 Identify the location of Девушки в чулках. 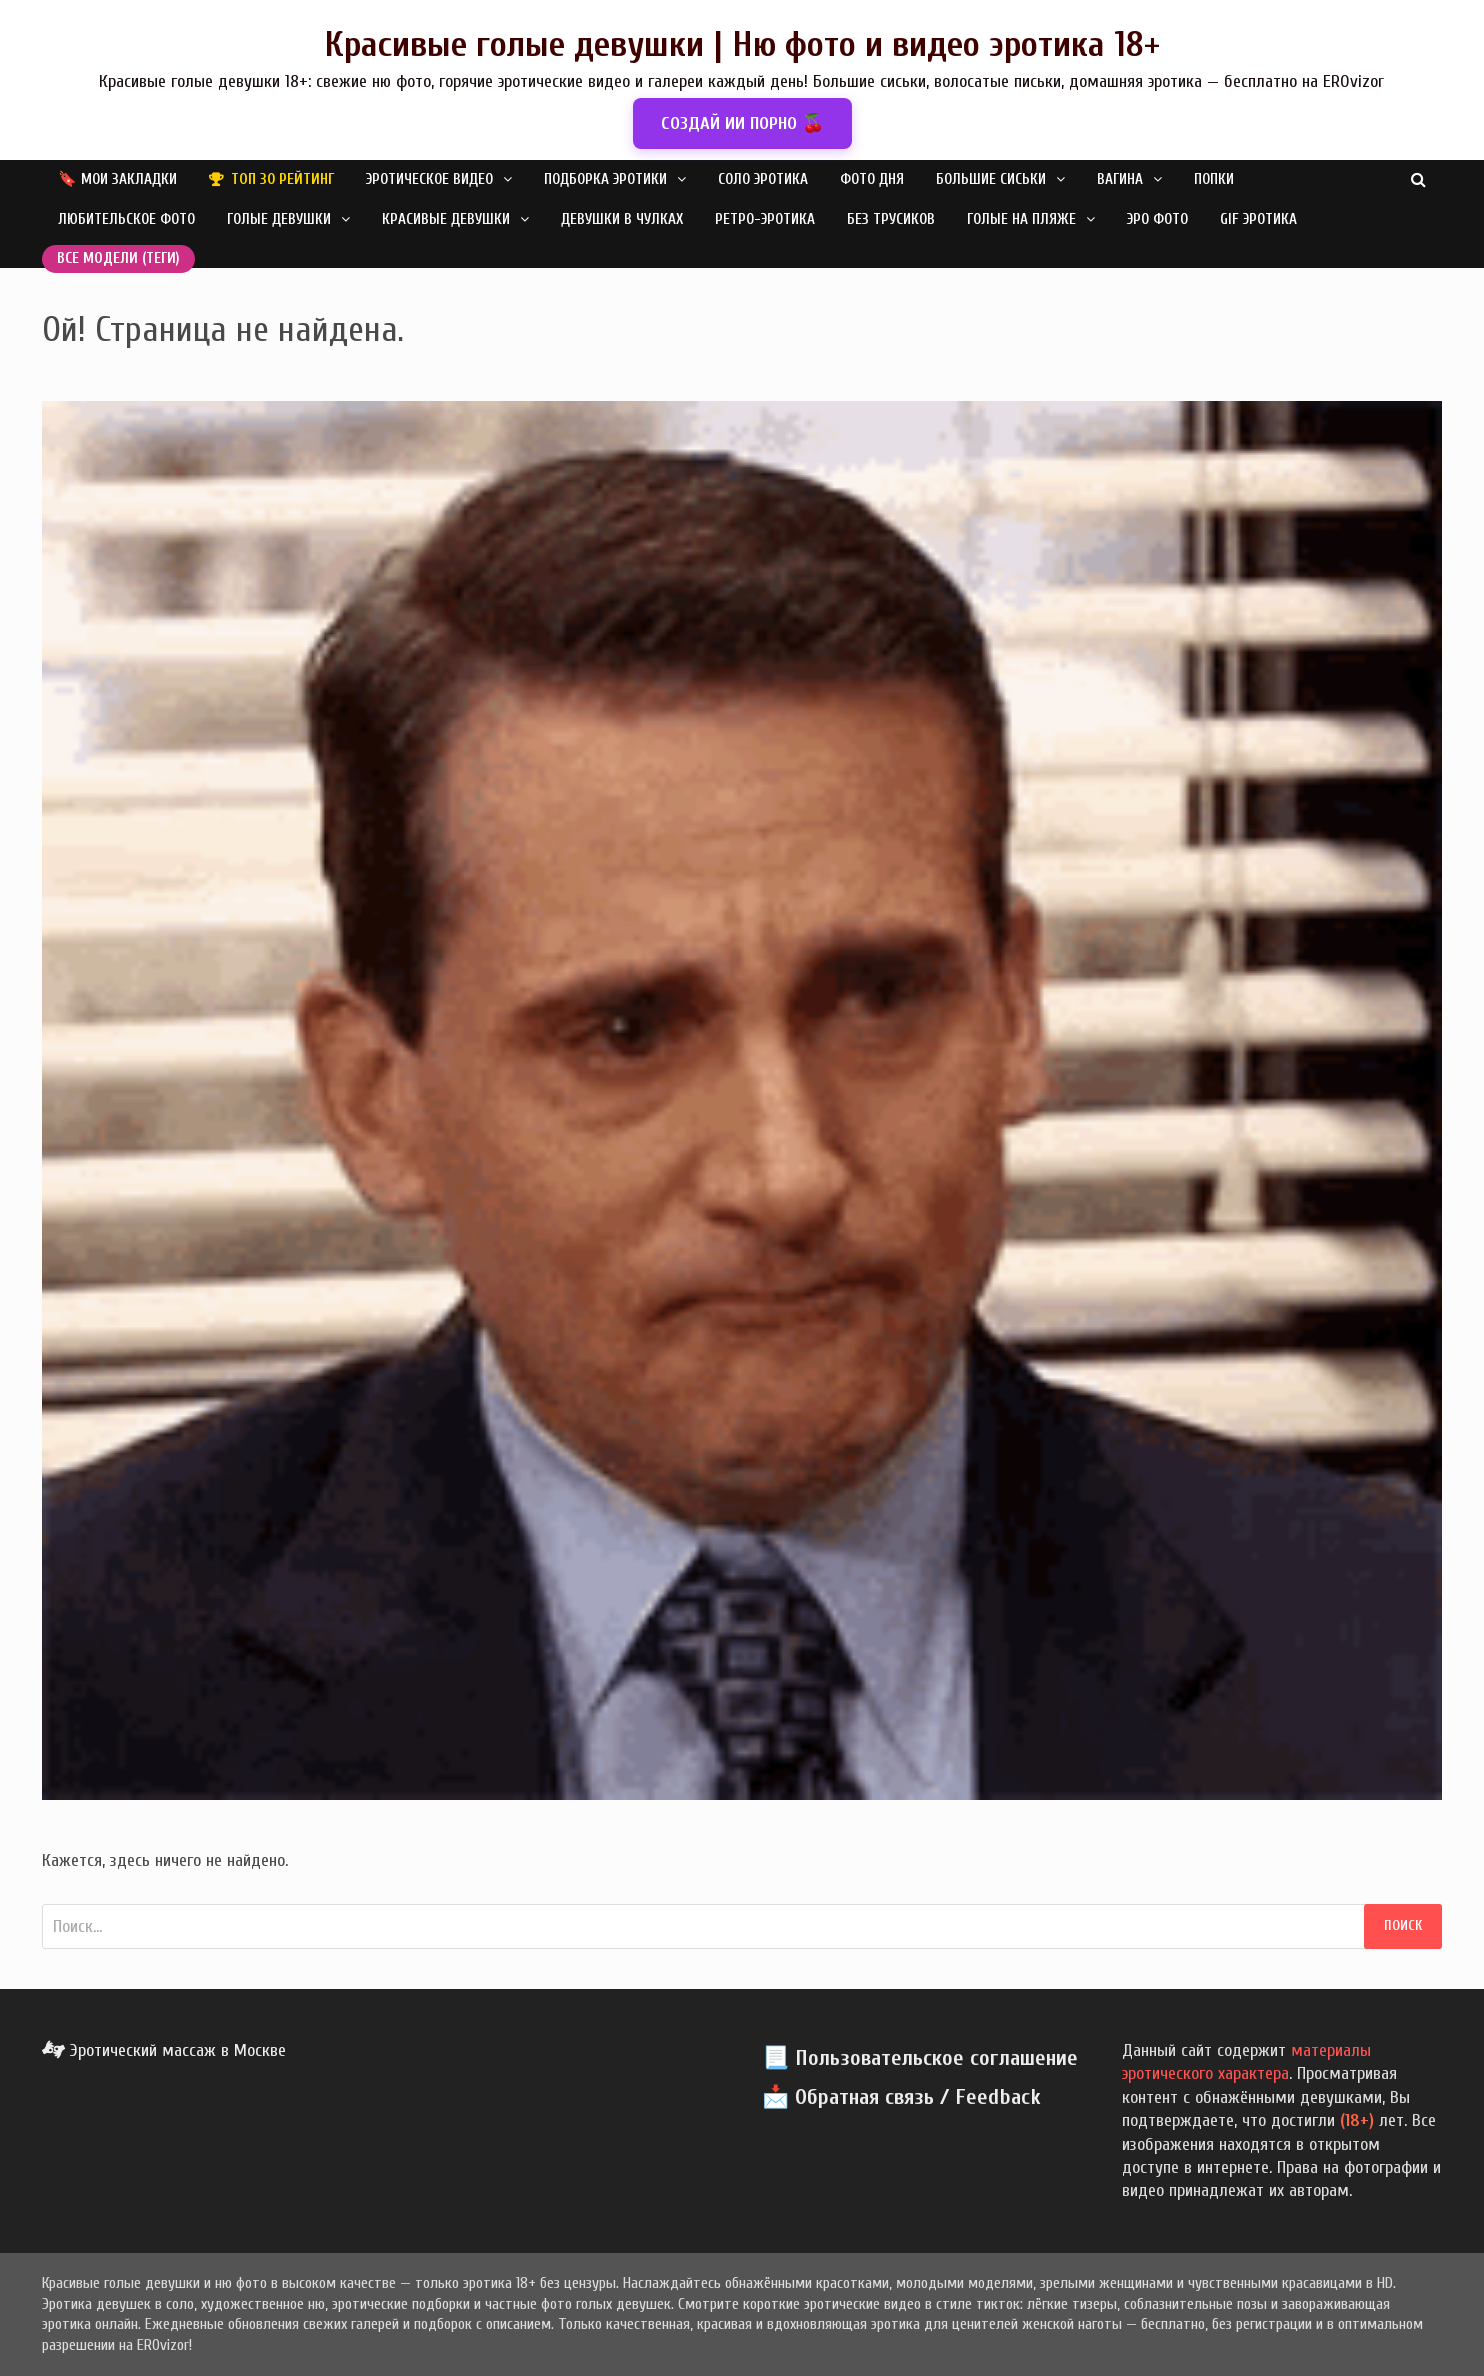
(622, 219).